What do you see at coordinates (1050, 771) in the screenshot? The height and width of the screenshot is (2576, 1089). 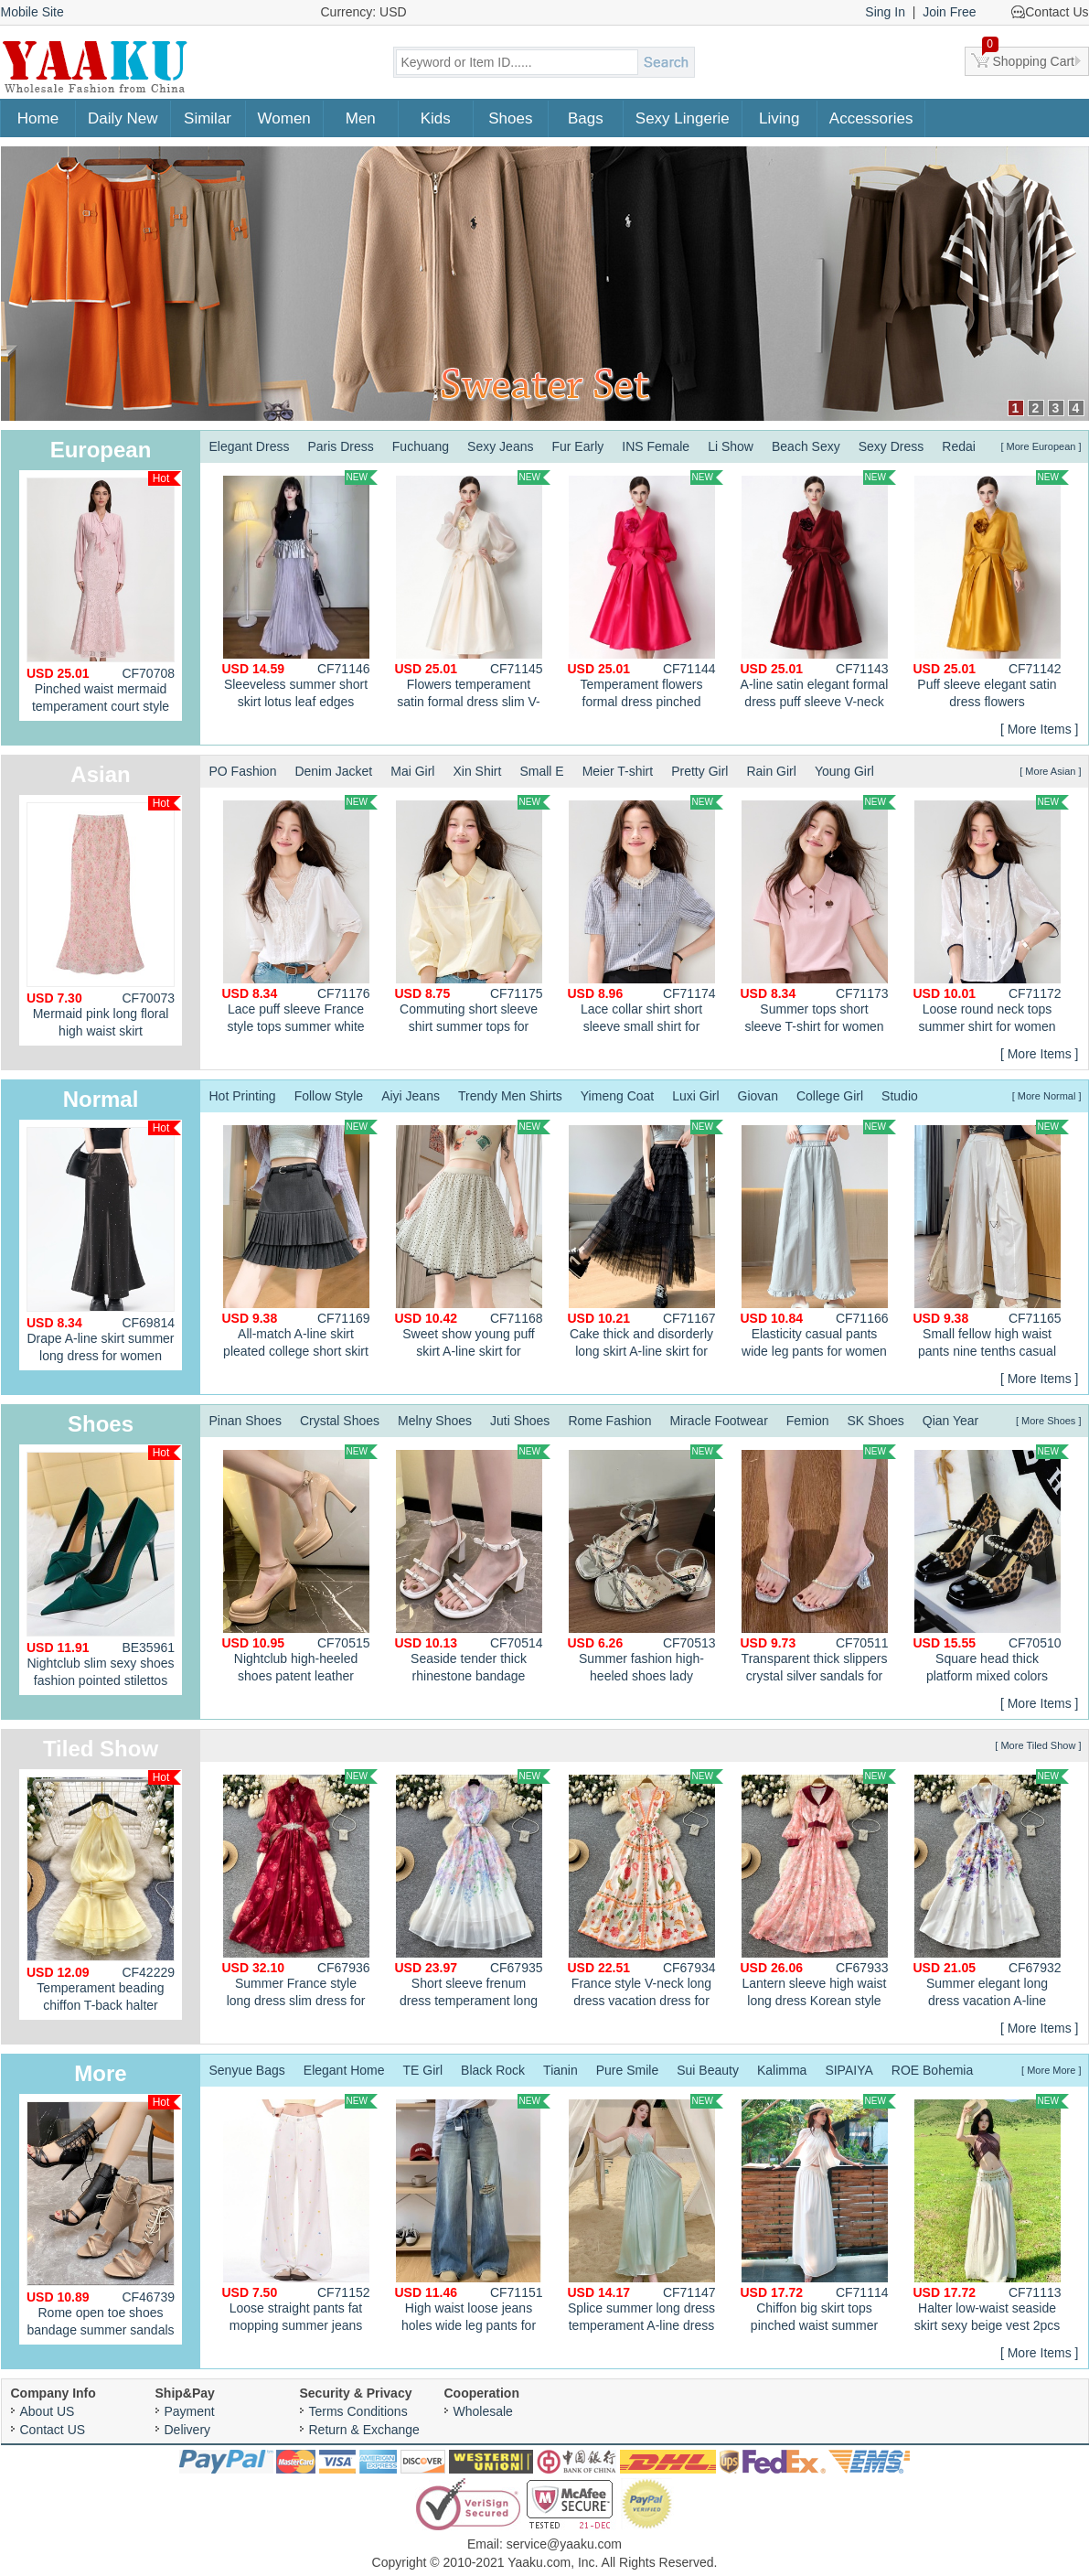 I see `[ More Asian ]` at bounding box center [1050, 771].